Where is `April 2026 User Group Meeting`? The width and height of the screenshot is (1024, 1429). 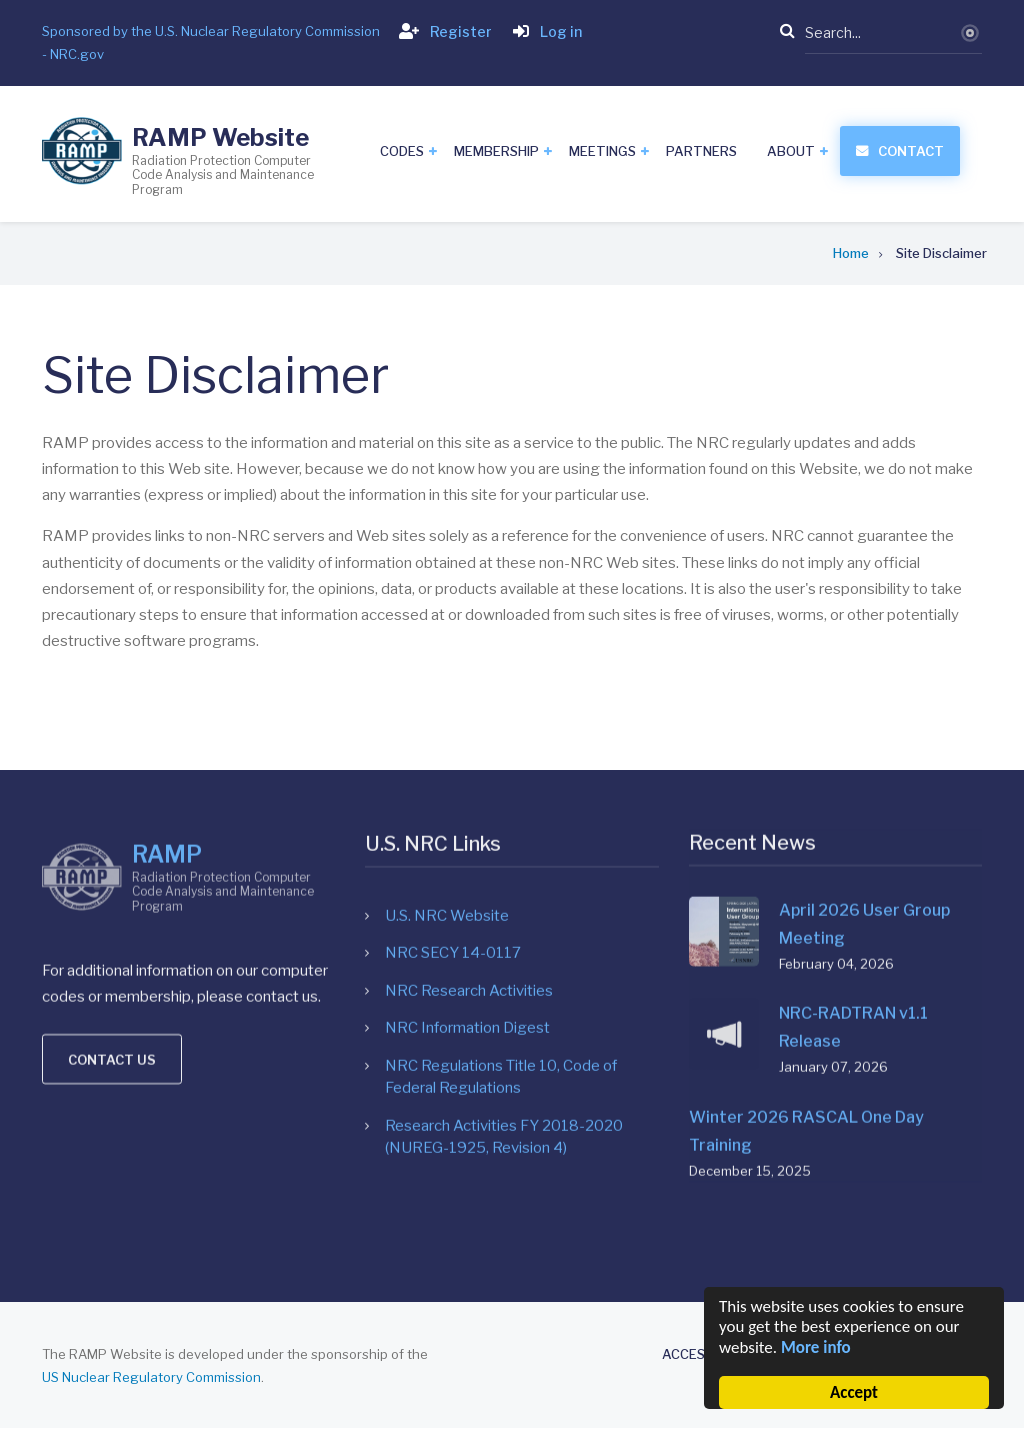
April 2026 User Group Meeting is located at coordinates (864, 691).